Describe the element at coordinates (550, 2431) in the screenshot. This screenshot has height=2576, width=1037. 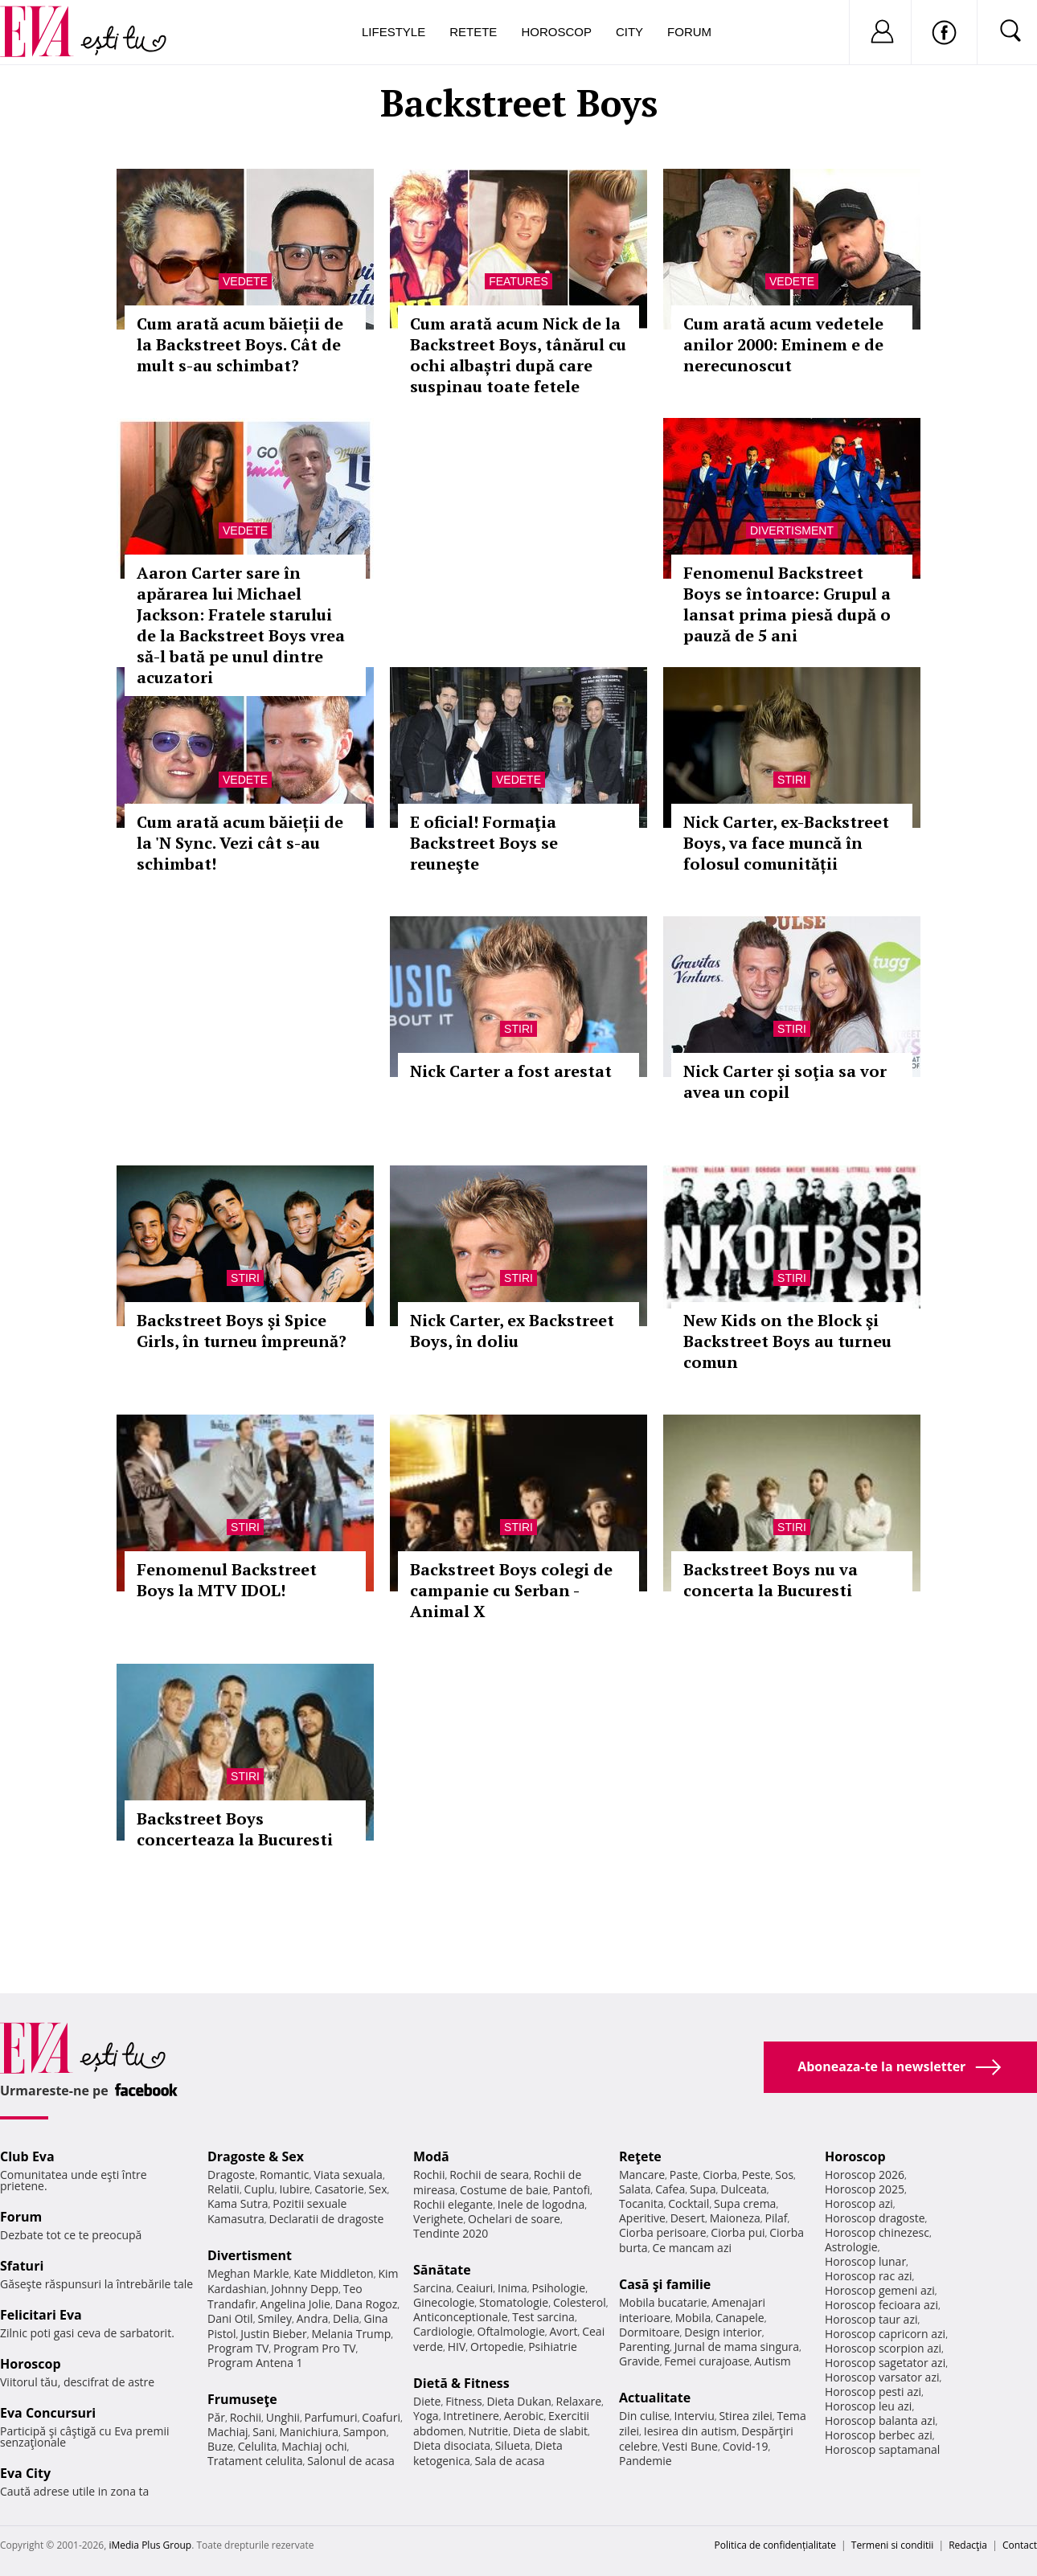
I see `Dieta de slabit` at that location.